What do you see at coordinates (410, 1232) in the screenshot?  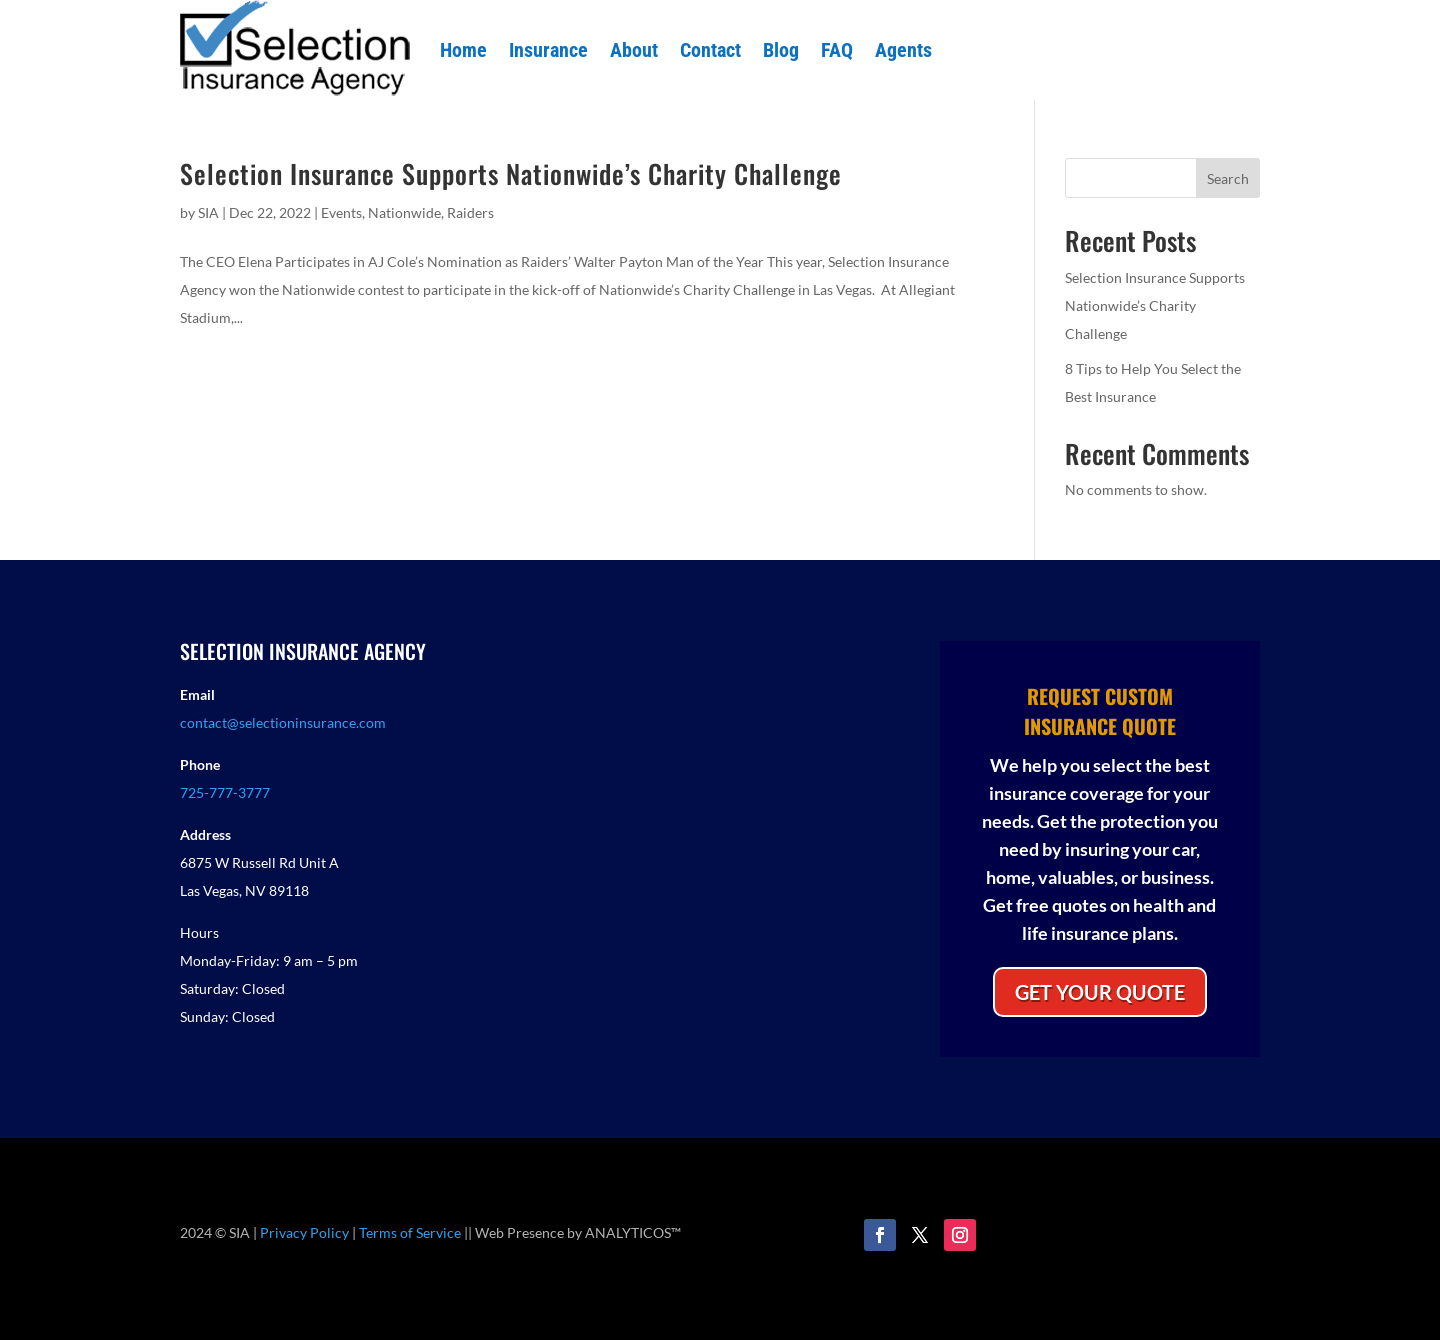 I see `Terms of Service` at bounding box center [410, 1232].